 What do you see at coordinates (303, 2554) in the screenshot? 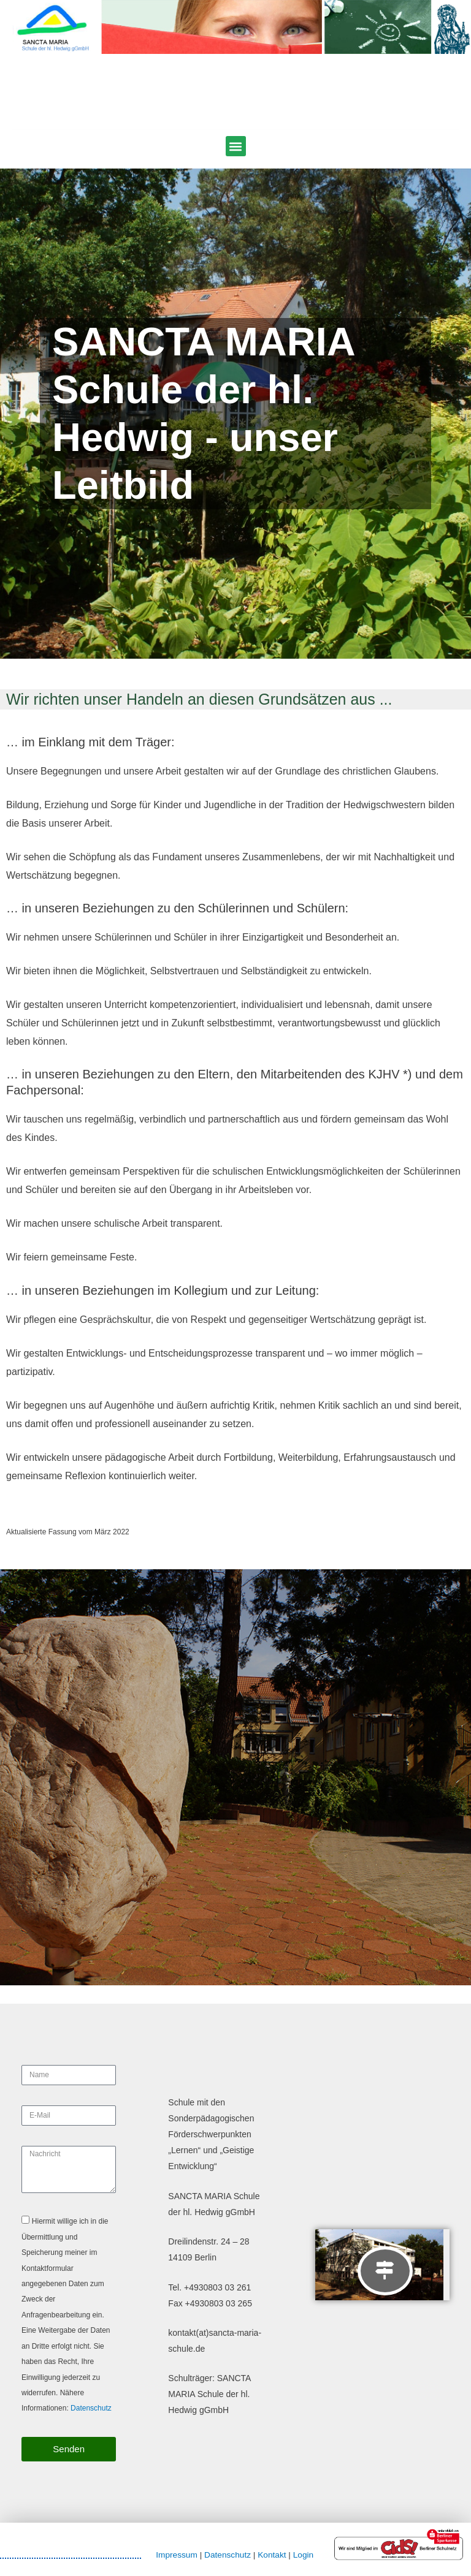
I see `Login` at bounding box center [303, 2554].